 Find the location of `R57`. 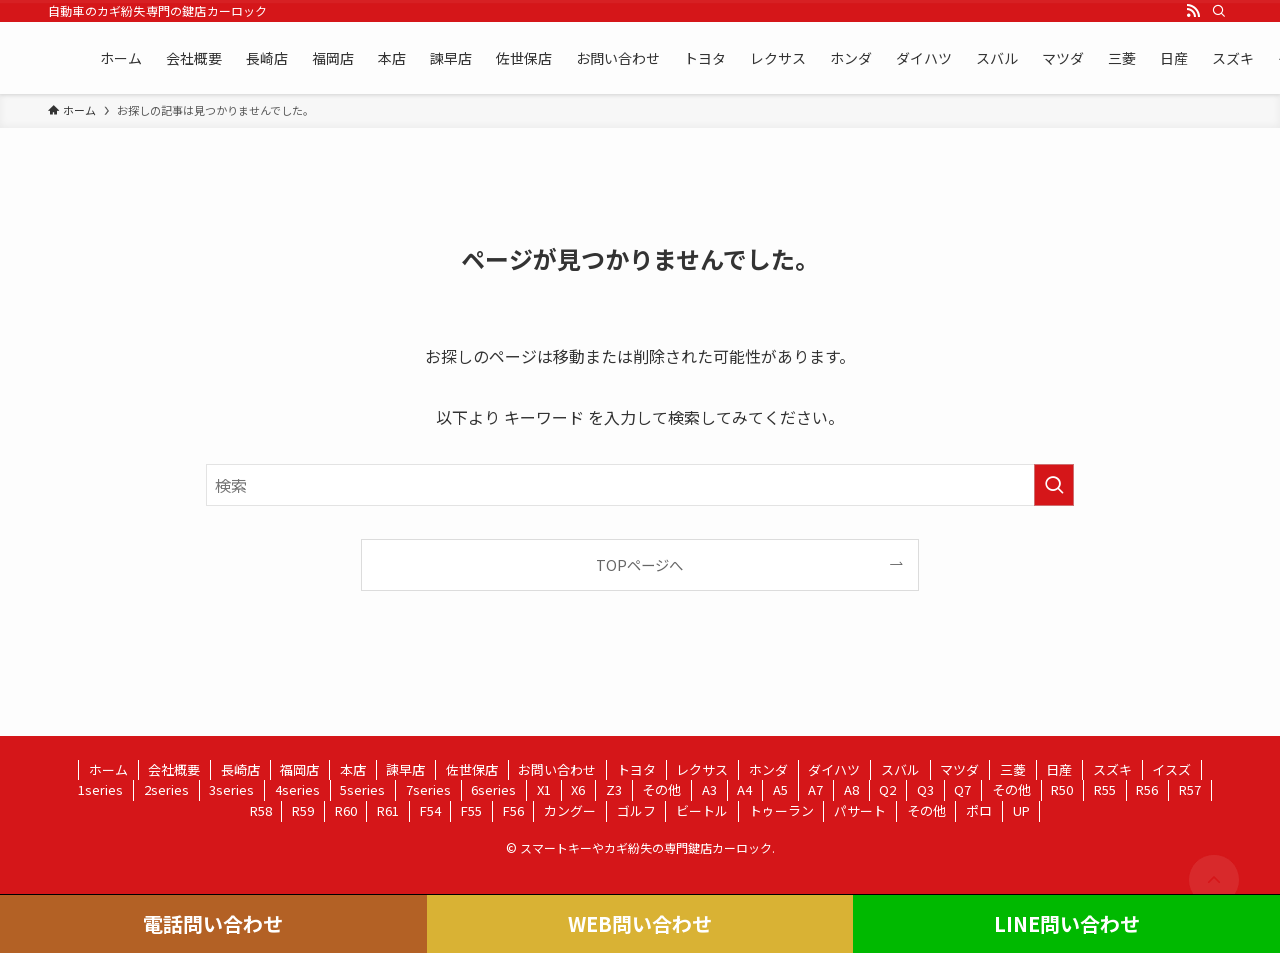

R57 is located at coordinates (1190, 789).